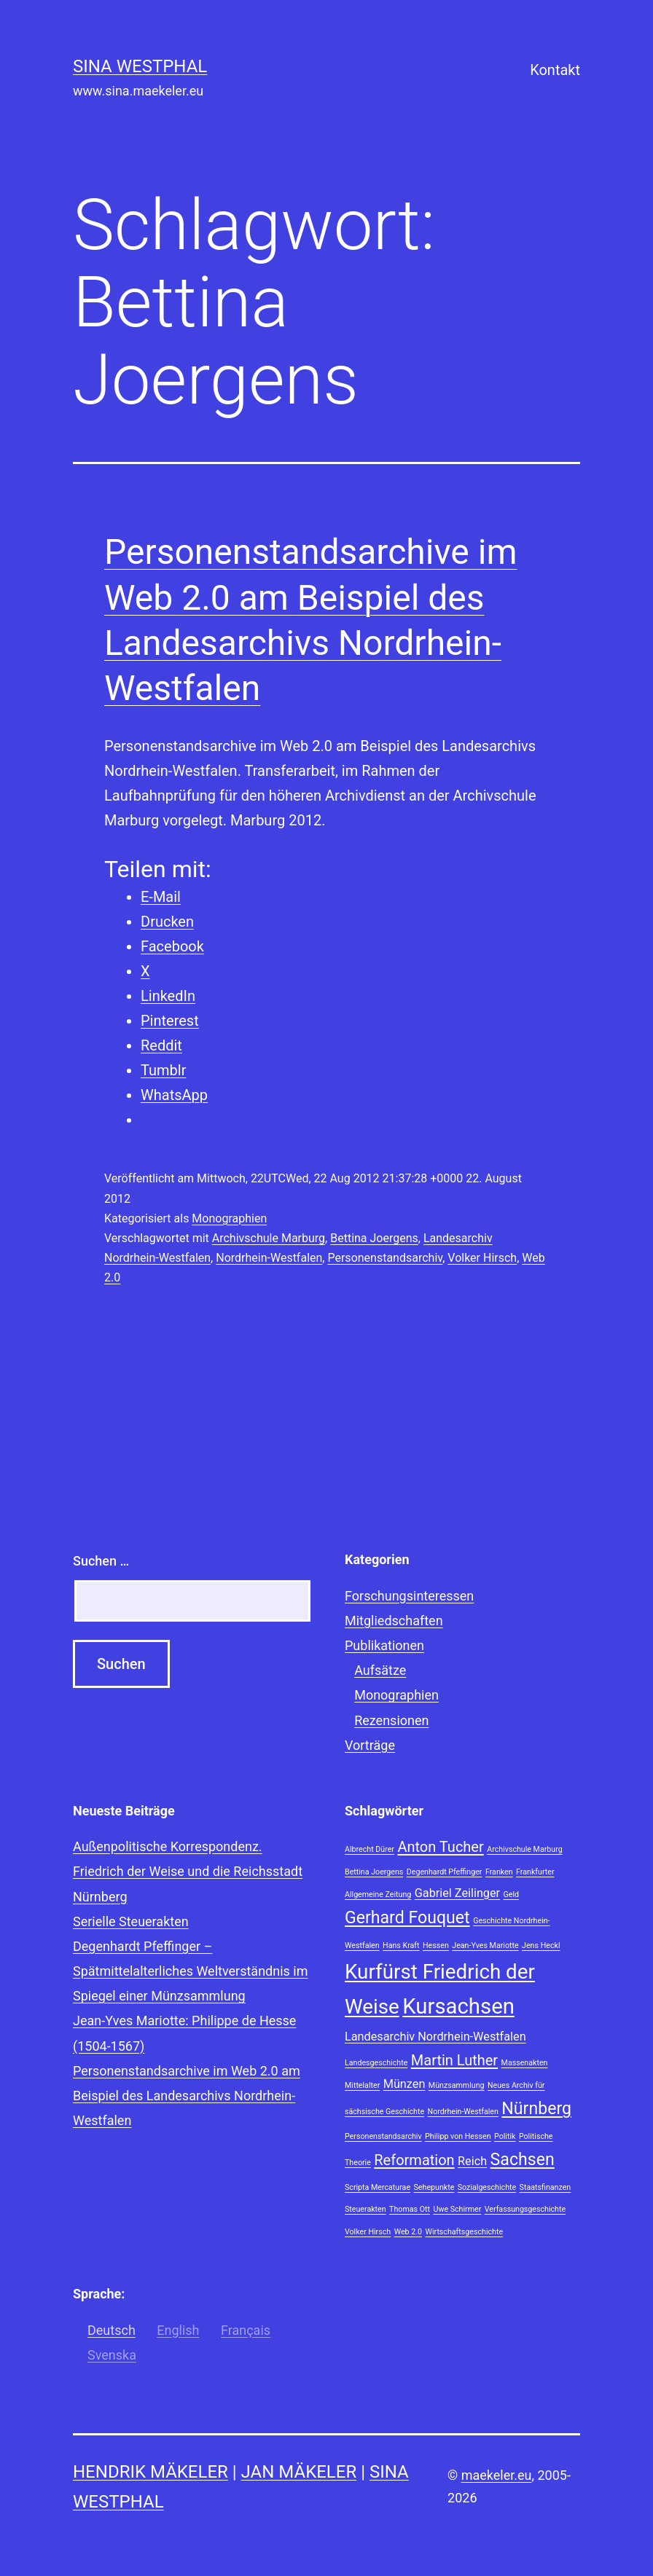  Describe the element at coordinates (440, 1847) in the screenshot. I see `Anton Tucher [Anton Tucher (3 Einträge)]` at that location.